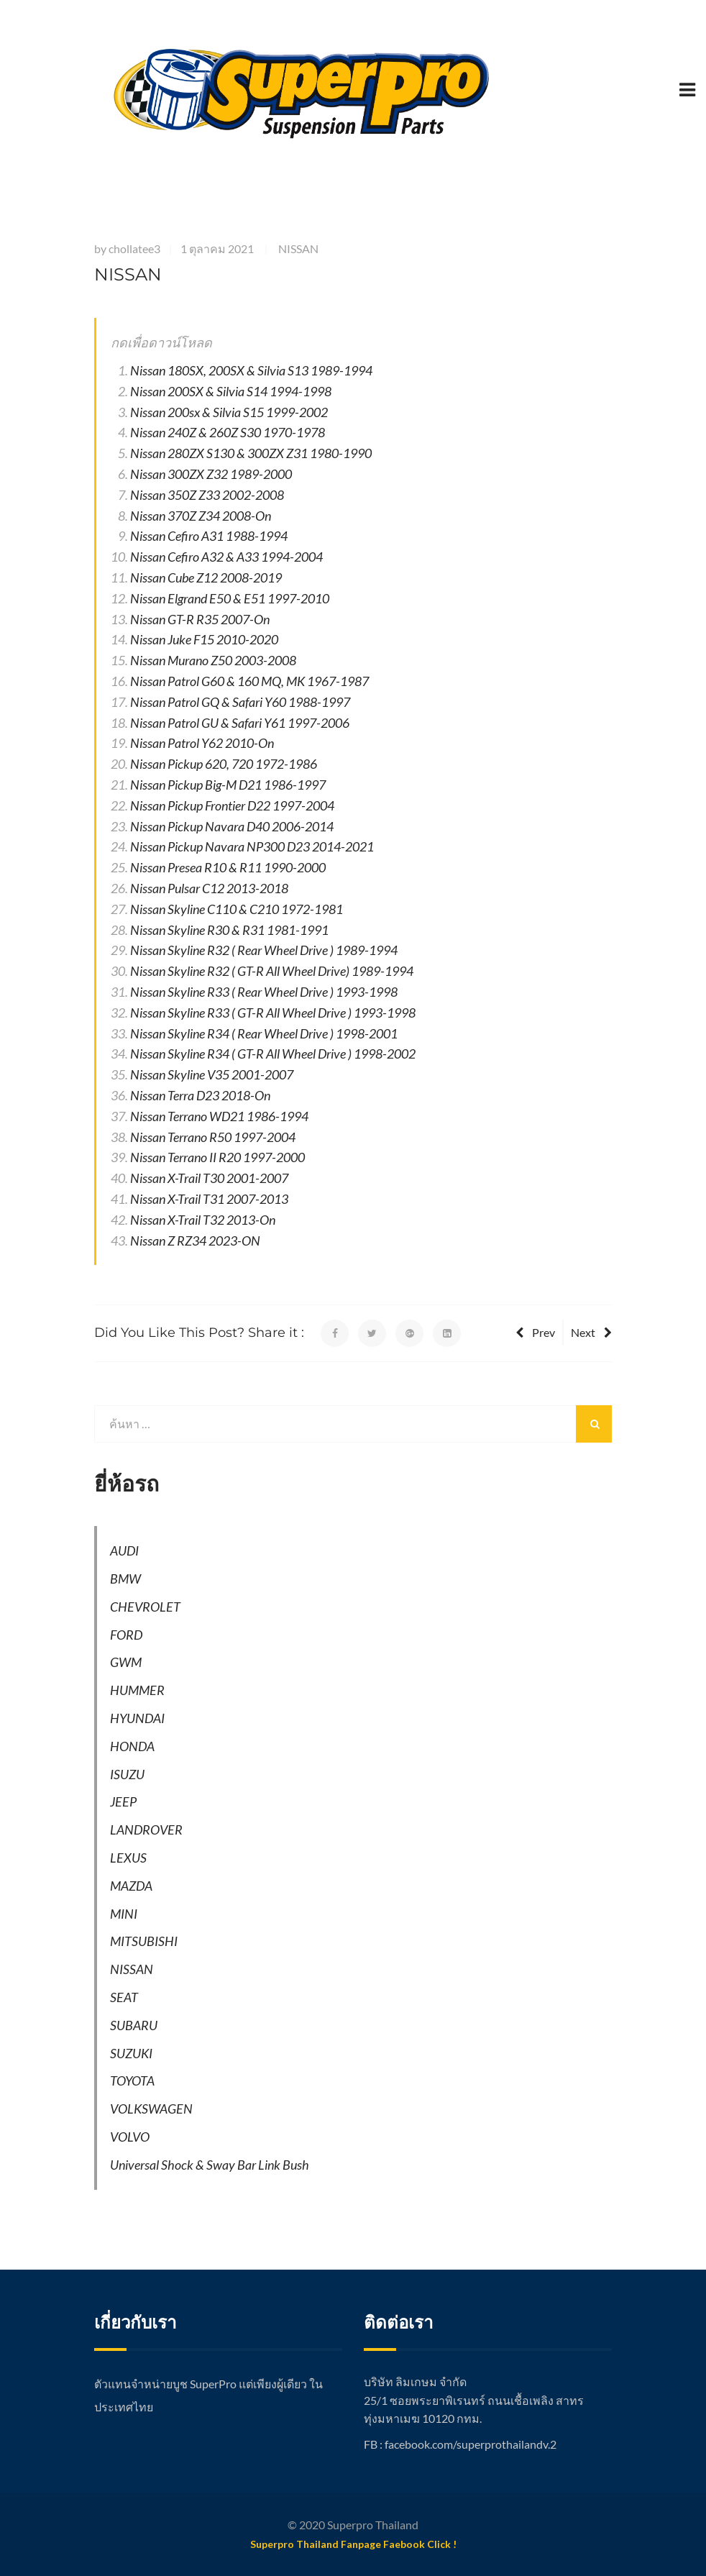 Image resolution: width=706 pixels, height=2576 pixels. What do you see at coordinates (229, 412) in the screenshot?
I see `Nissan 200sx & Silvia S15 1999-2002` at bounding box center [229, 412].